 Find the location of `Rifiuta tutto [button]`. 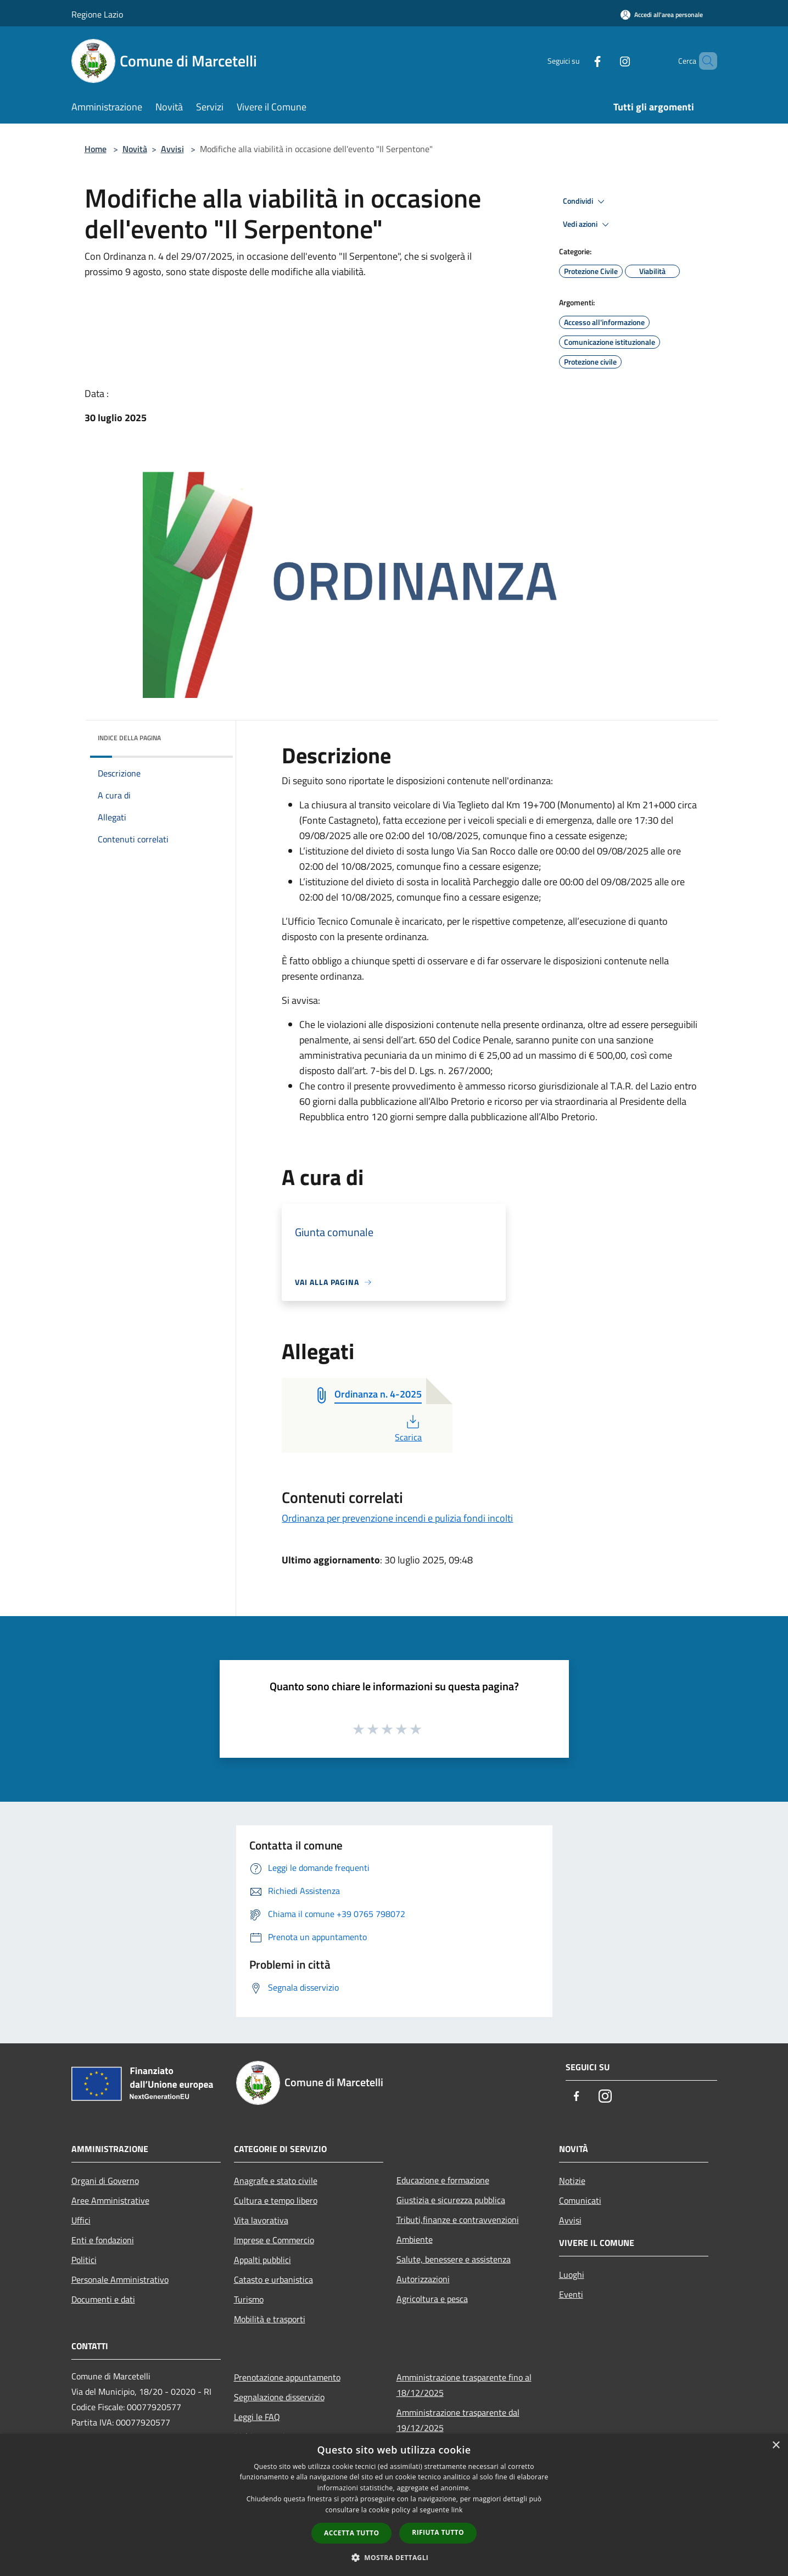

Rifiuta tutto [button] is located at coordinates (438, 2532).